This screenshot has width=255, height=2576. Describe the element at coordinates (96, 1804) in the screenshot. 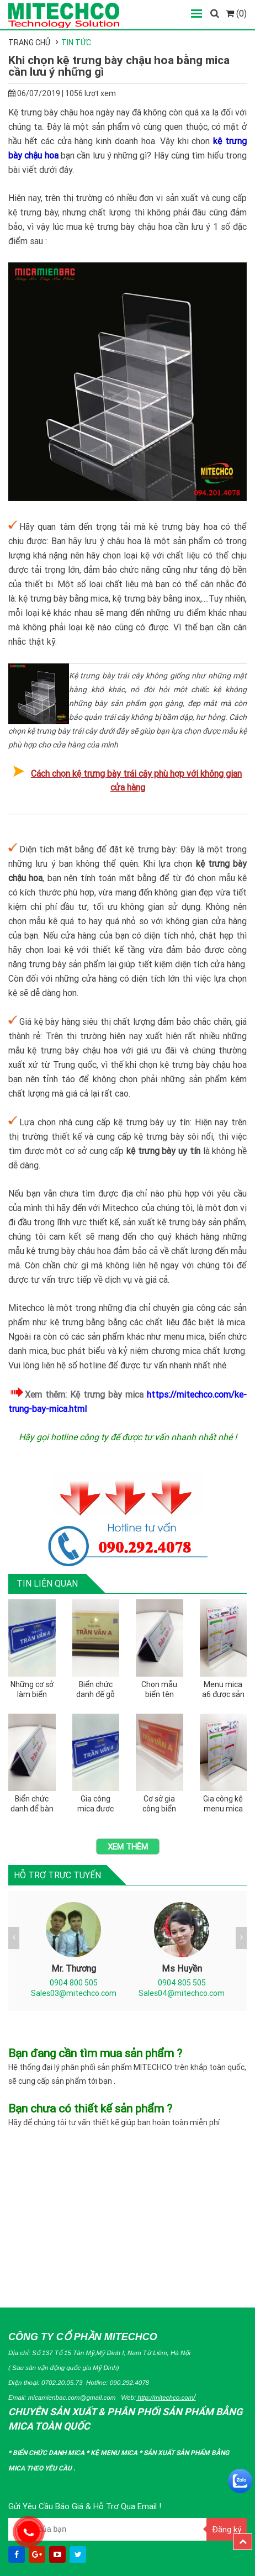

I see `Gia công mica được ứng dụng để làm biển tên chức danh` at that location.